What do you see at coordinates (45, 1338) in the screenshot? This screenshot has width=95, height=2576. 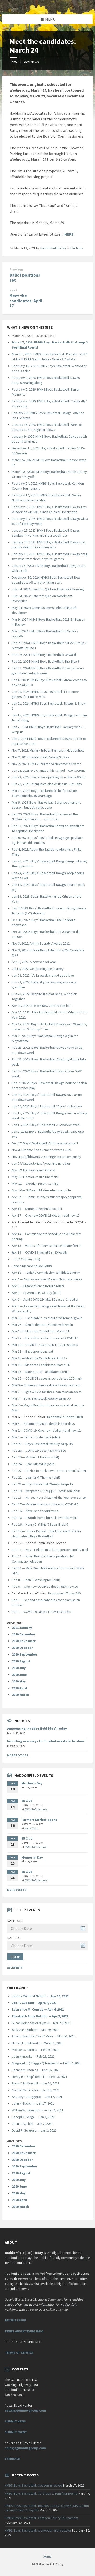 I see `Mar 22 — Basketball in the Season of COVID-19` at bounding box center [45, 1338].